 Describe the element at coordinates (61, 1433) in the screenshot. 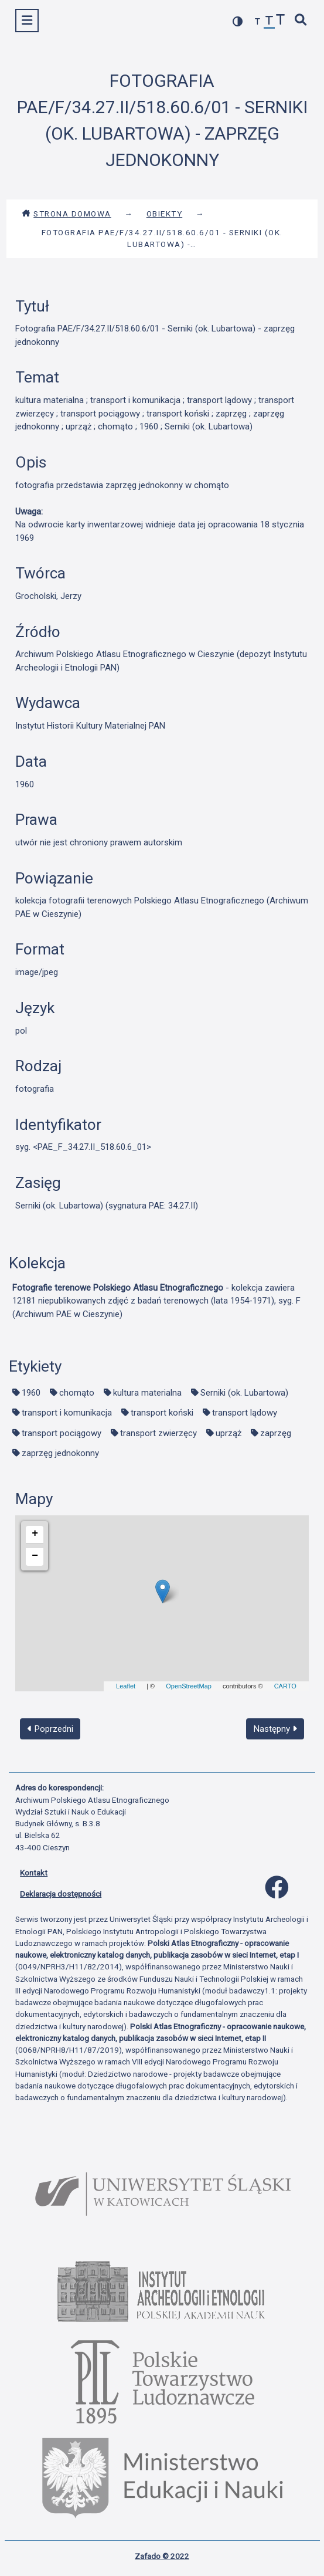

I see `transport pociągowy` at that location.